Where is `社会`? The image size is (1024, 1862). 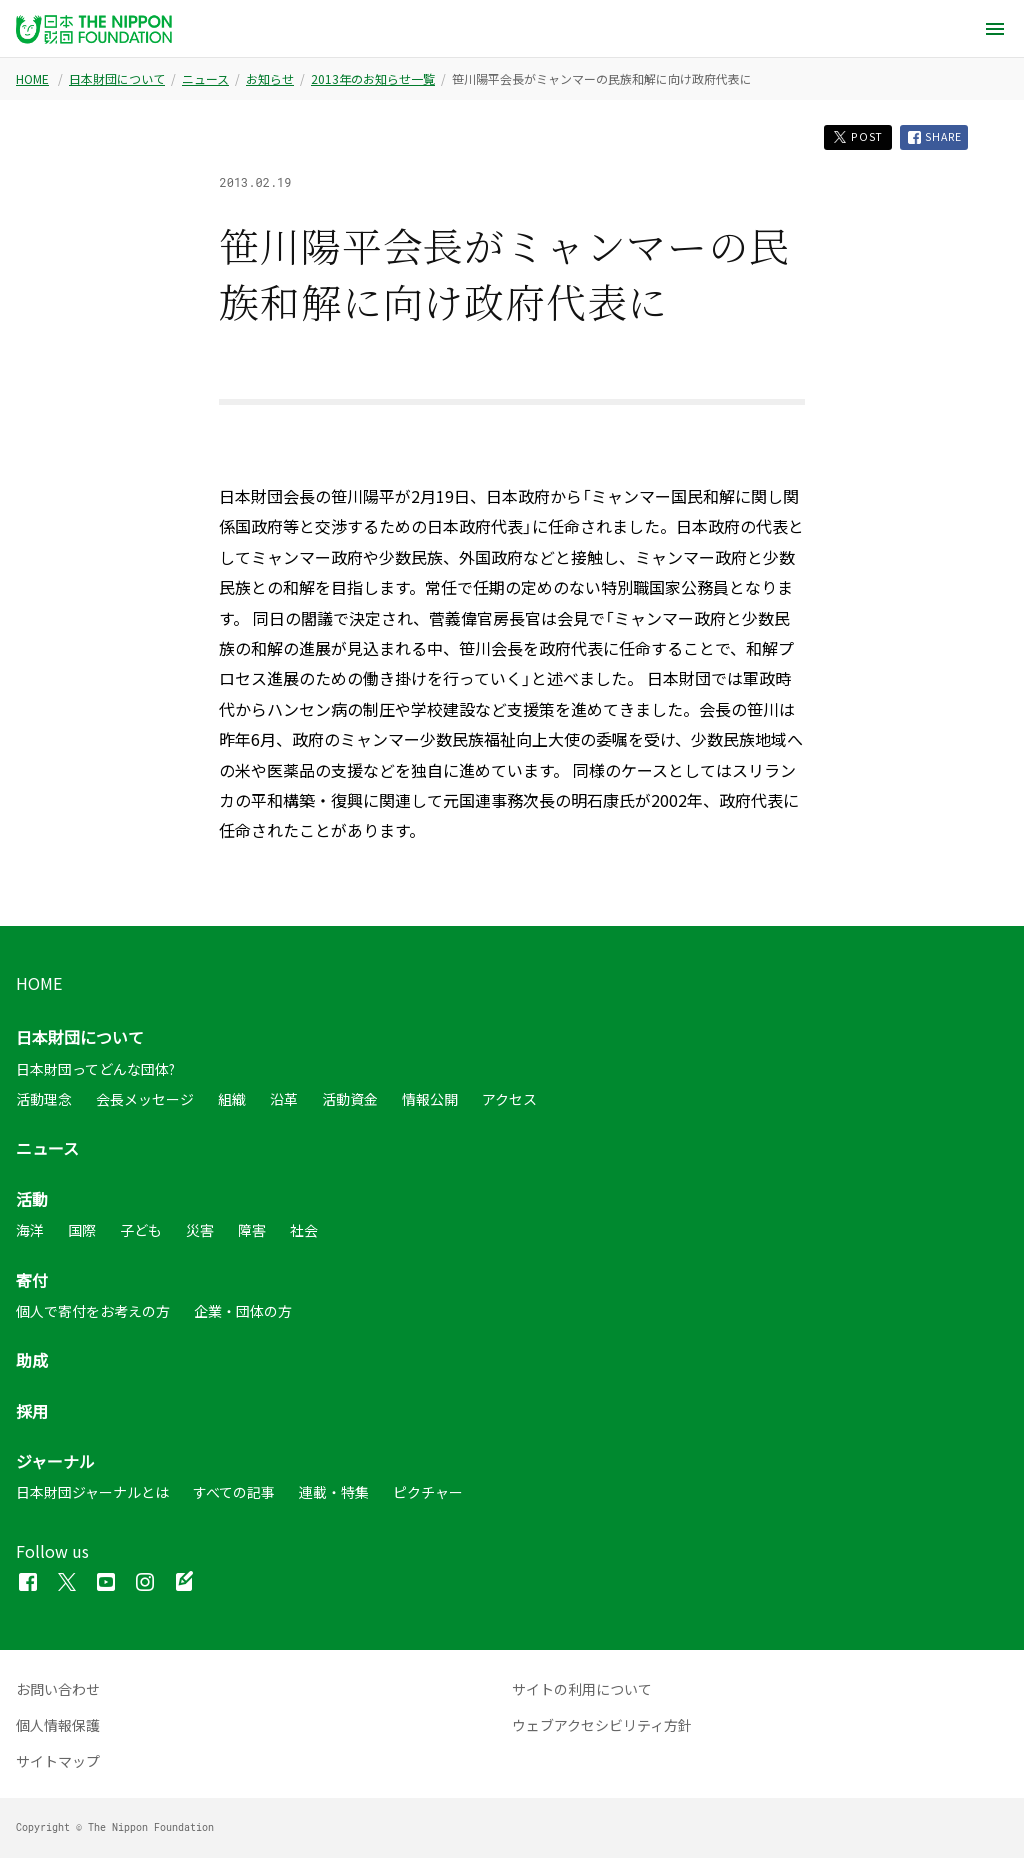
社会 is located at coordinates (304, 1233).